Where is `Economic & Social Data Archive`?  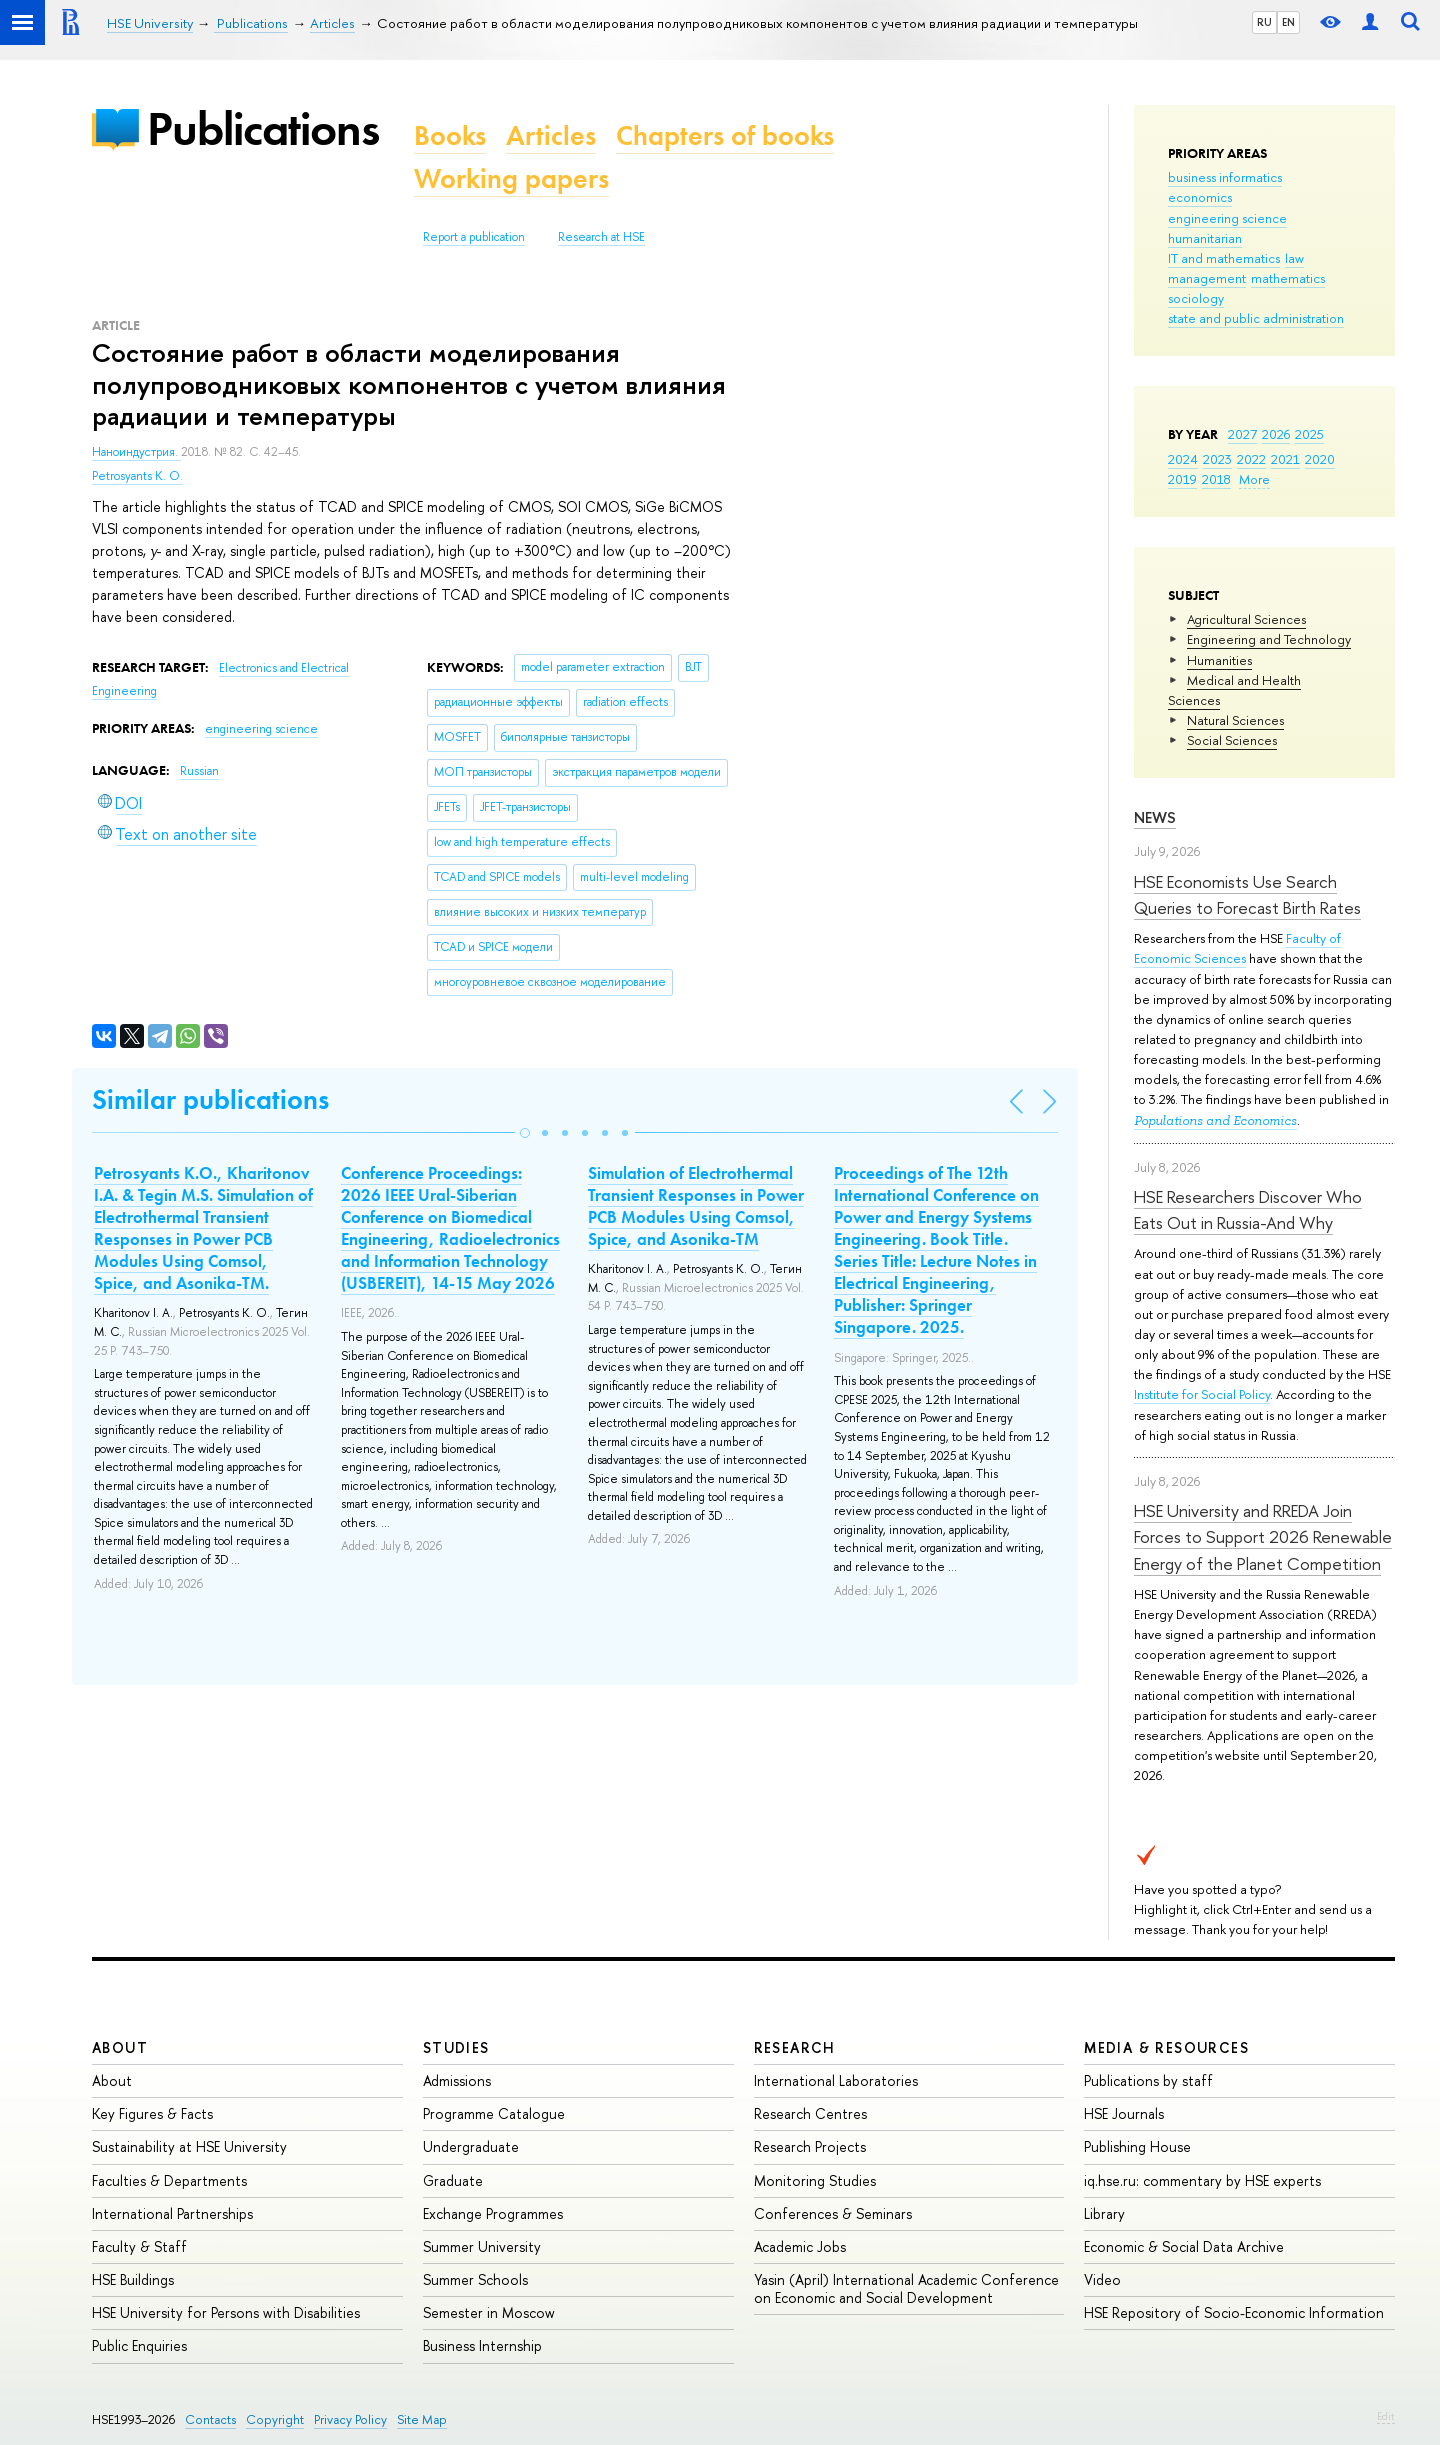
Economic & Social Data Archive is located at coordinates (1184, 2246).